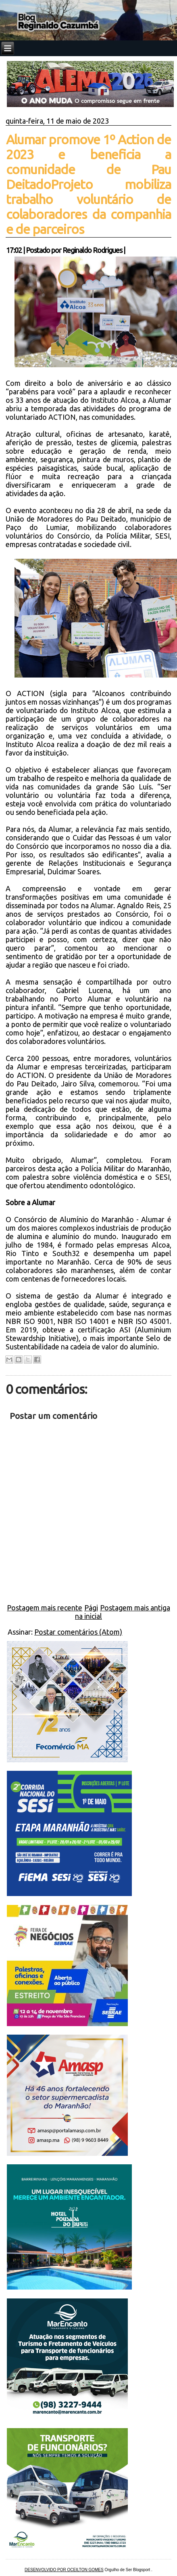 The image size is (177, 2576). What do you see at coordinates (44, 1608) in the screenshot?
I see `Postagem mais recente` at bounding box center [44, 1608].